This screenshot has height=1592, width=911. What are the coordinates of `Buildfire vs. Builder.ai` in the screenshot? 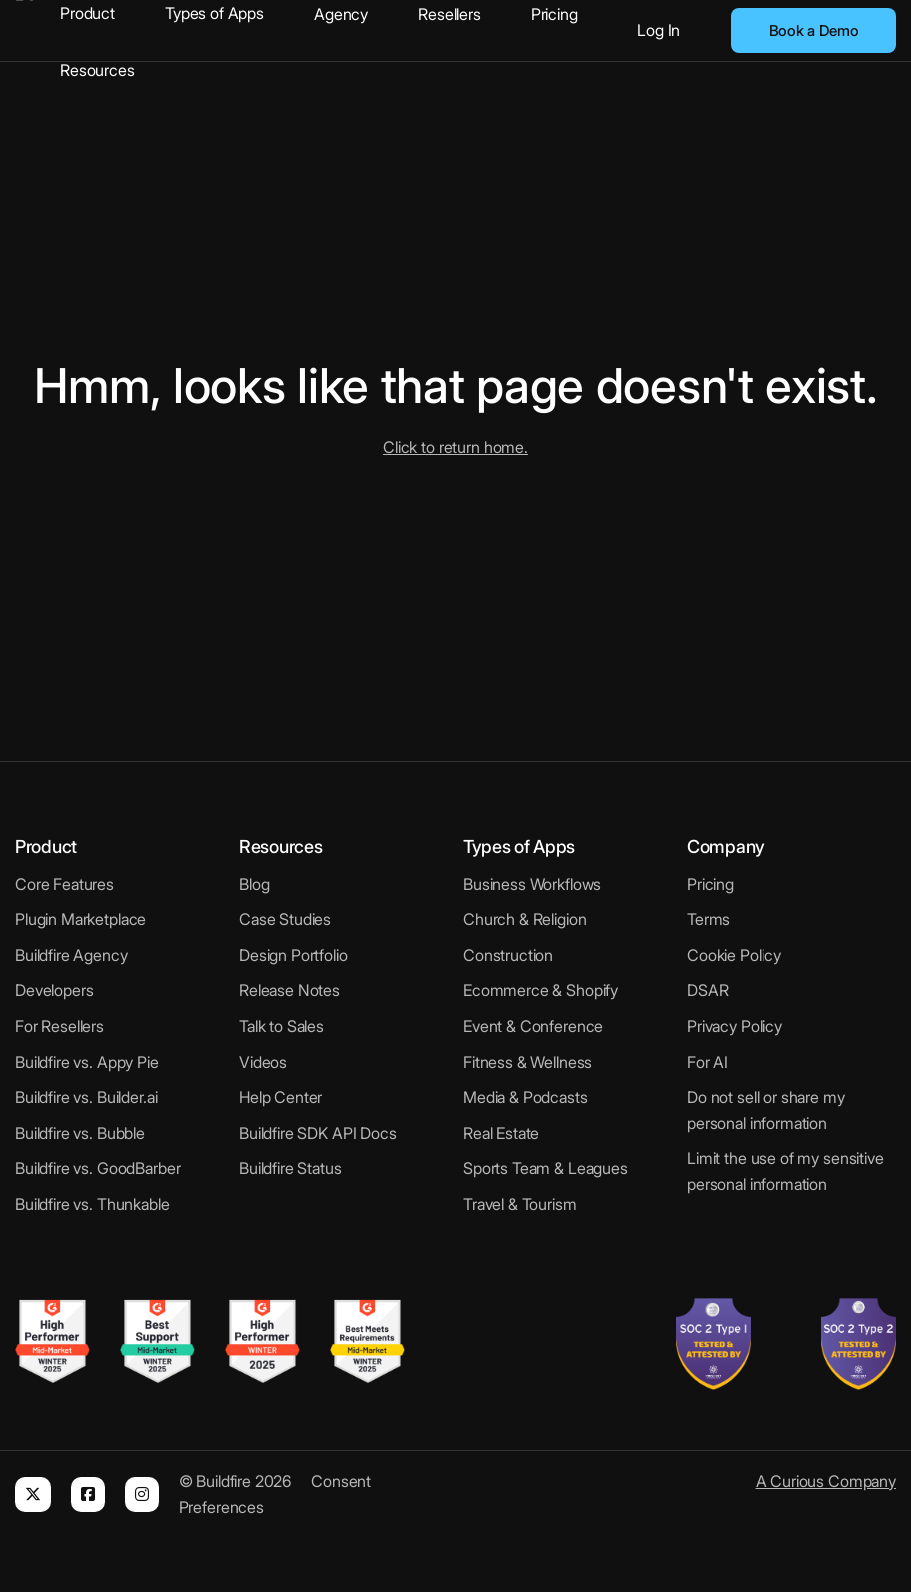 It's located at (86, 1097).